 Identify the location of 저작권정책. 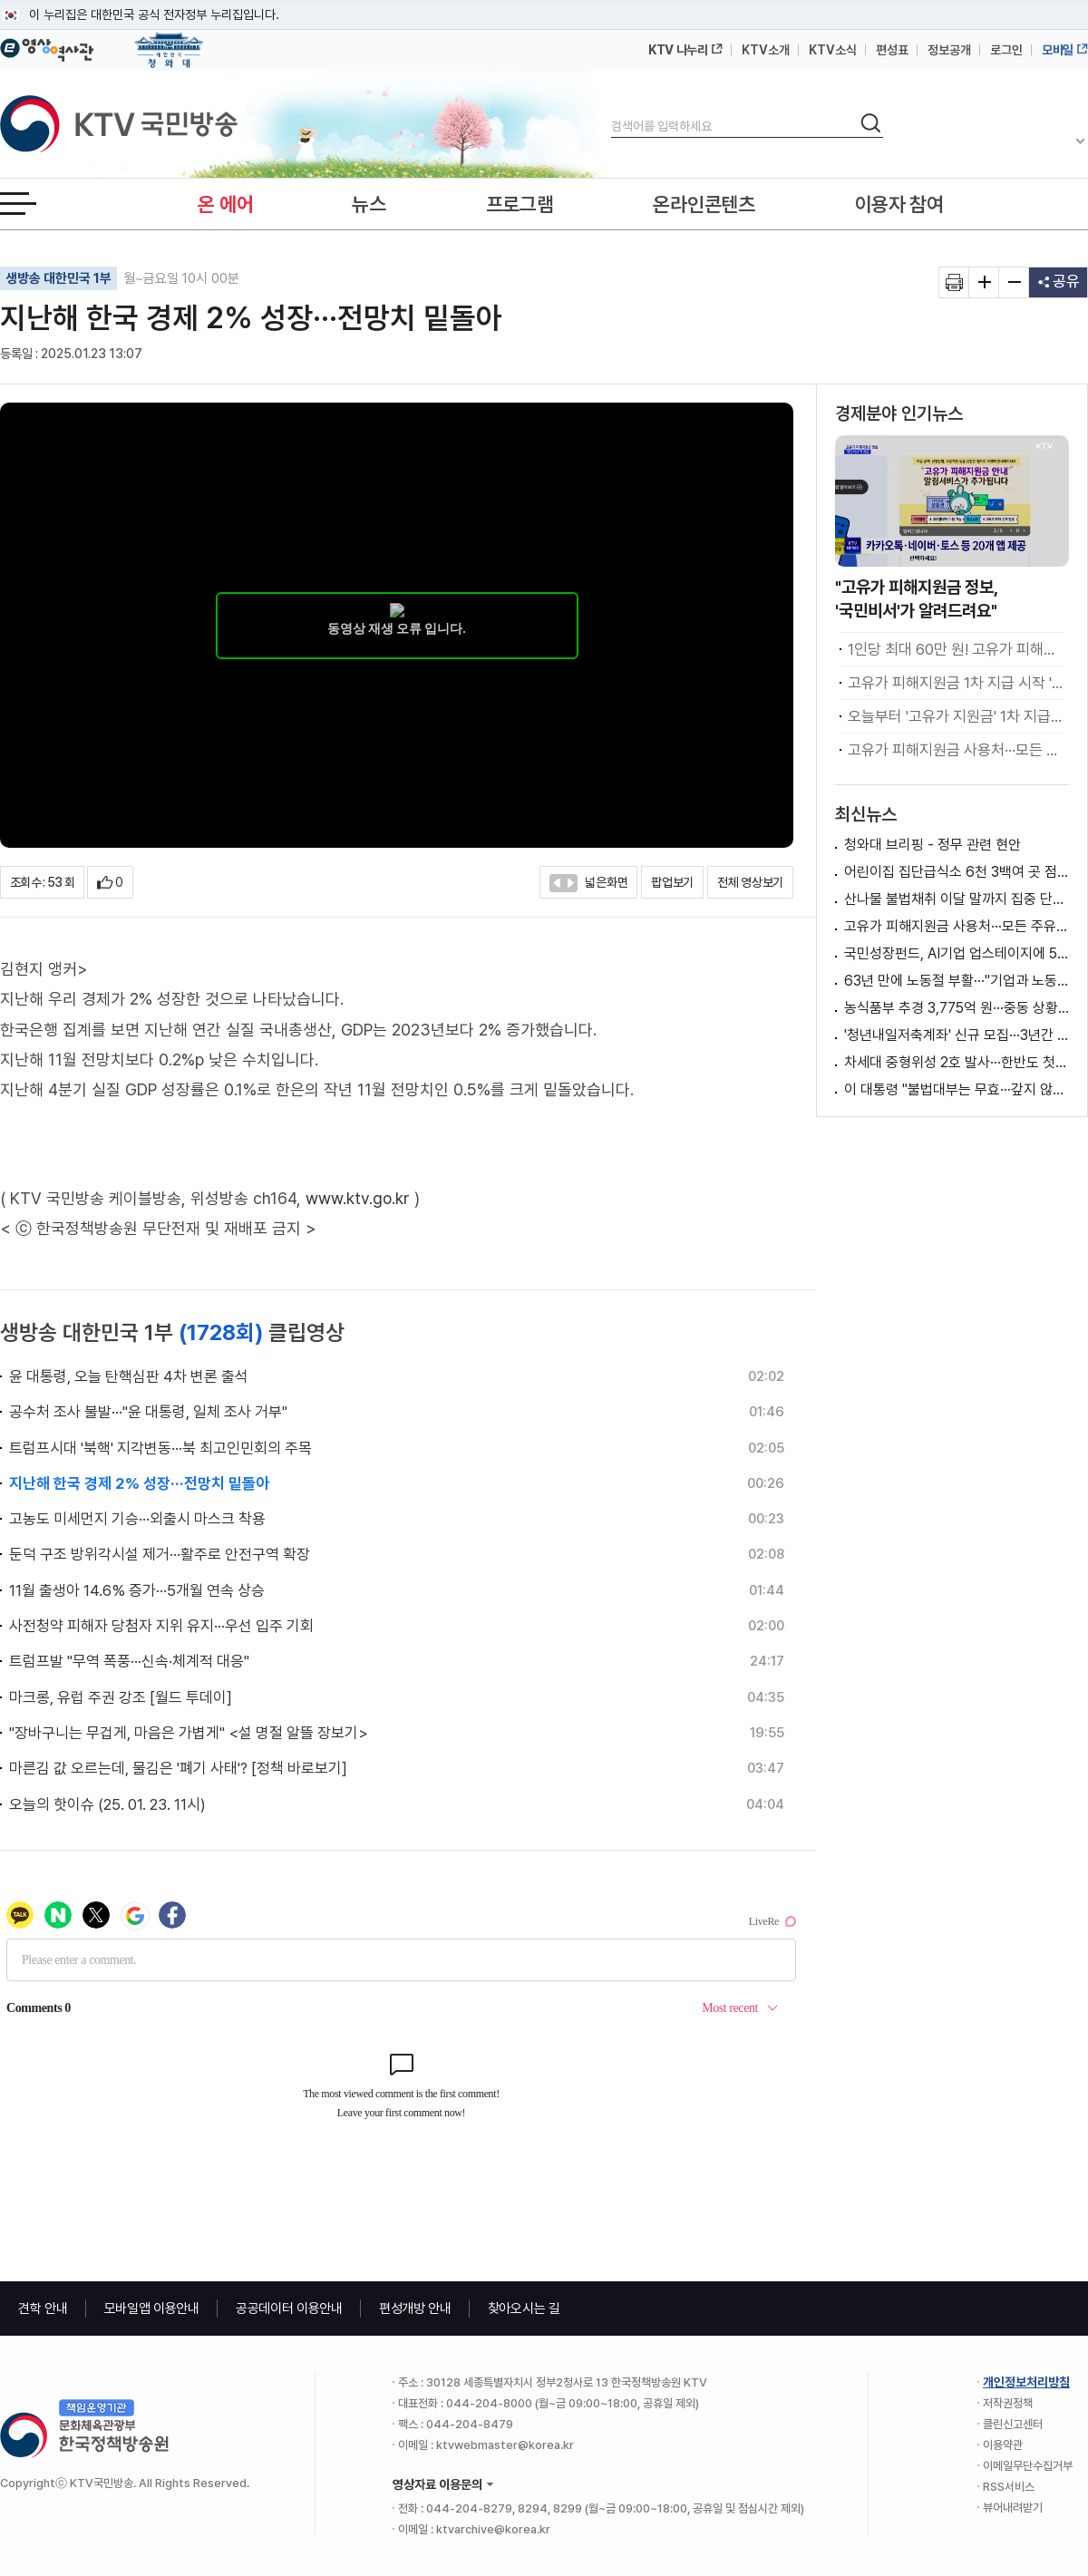
(1008, 2403).